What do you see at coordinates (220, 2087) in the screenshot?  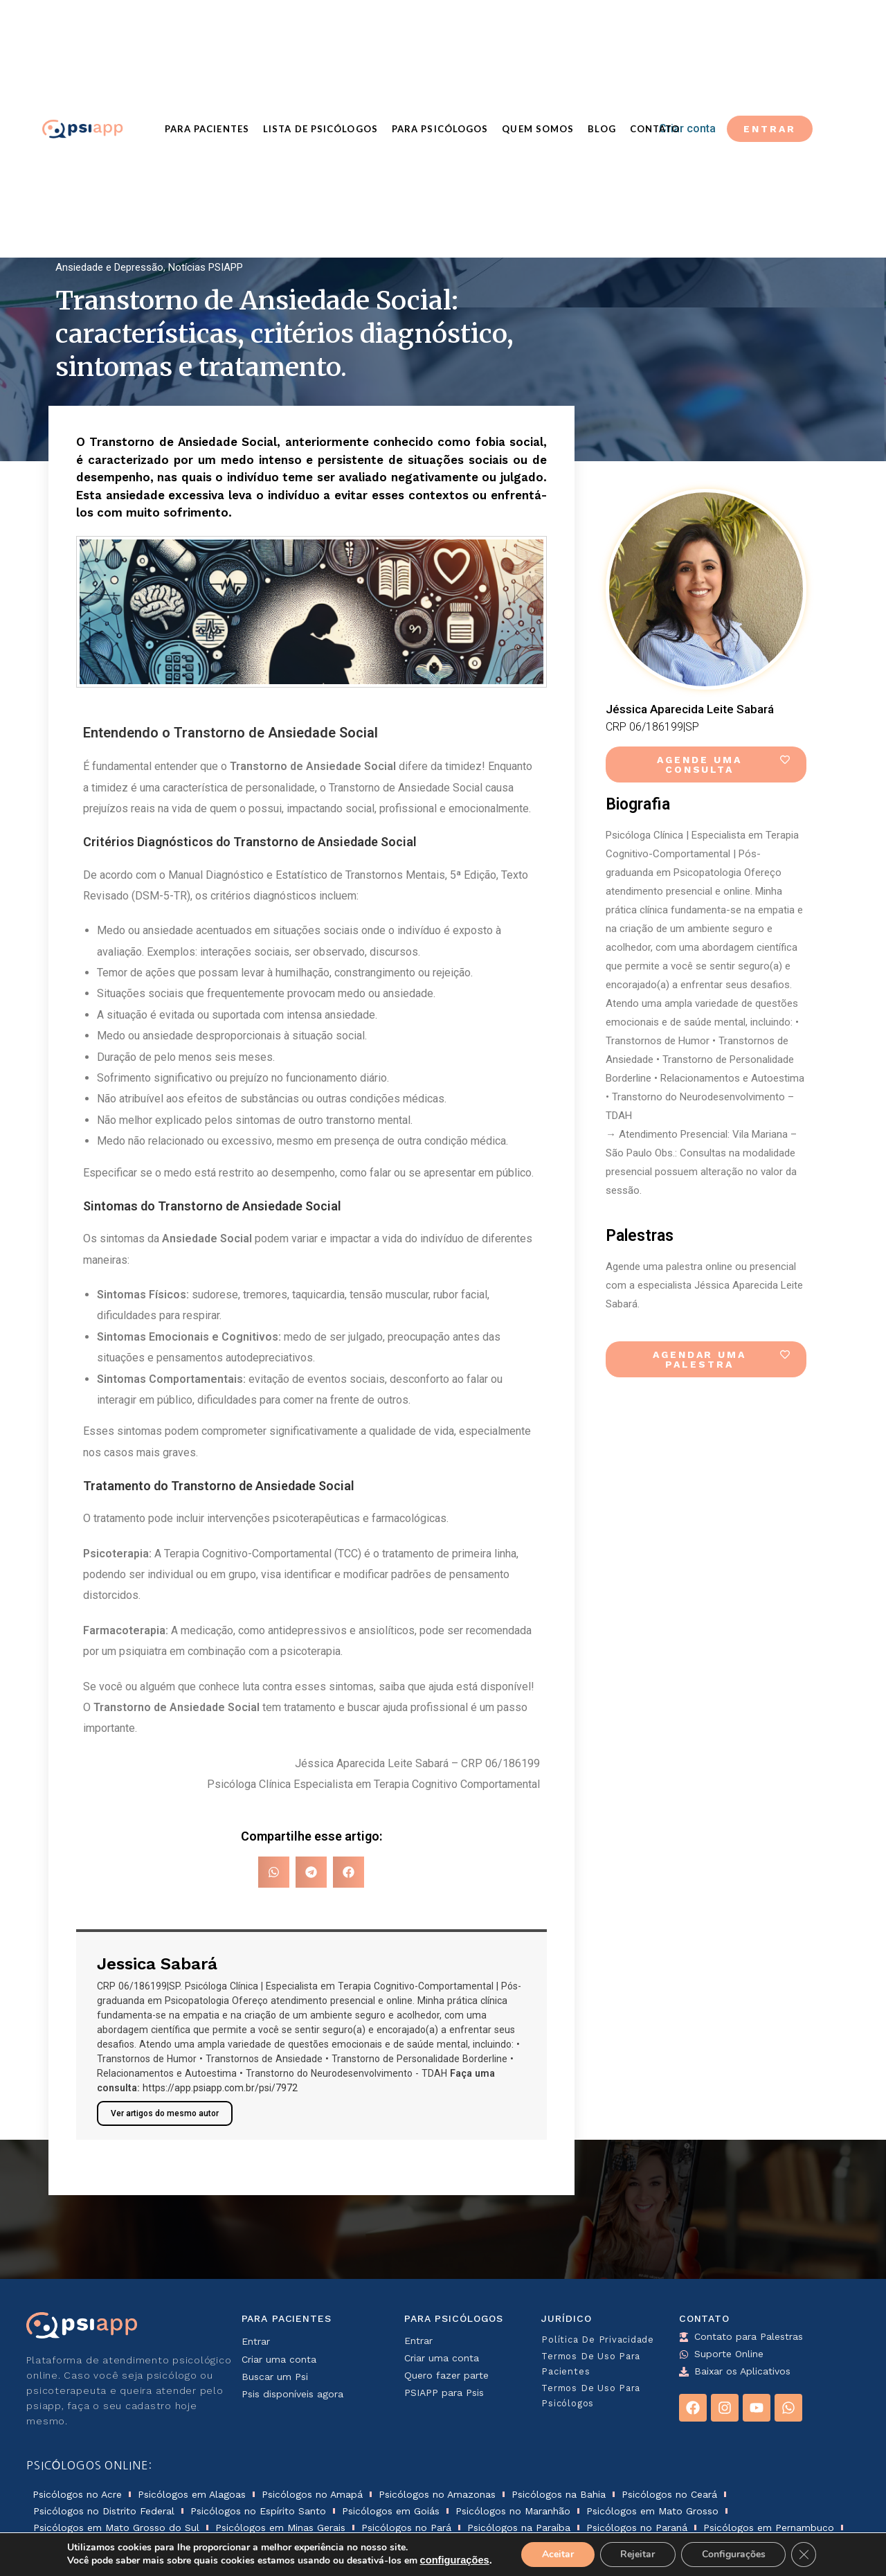 I see `https://app.psiapp.com.br/psi/7972` at bounding box center [220, 2087].